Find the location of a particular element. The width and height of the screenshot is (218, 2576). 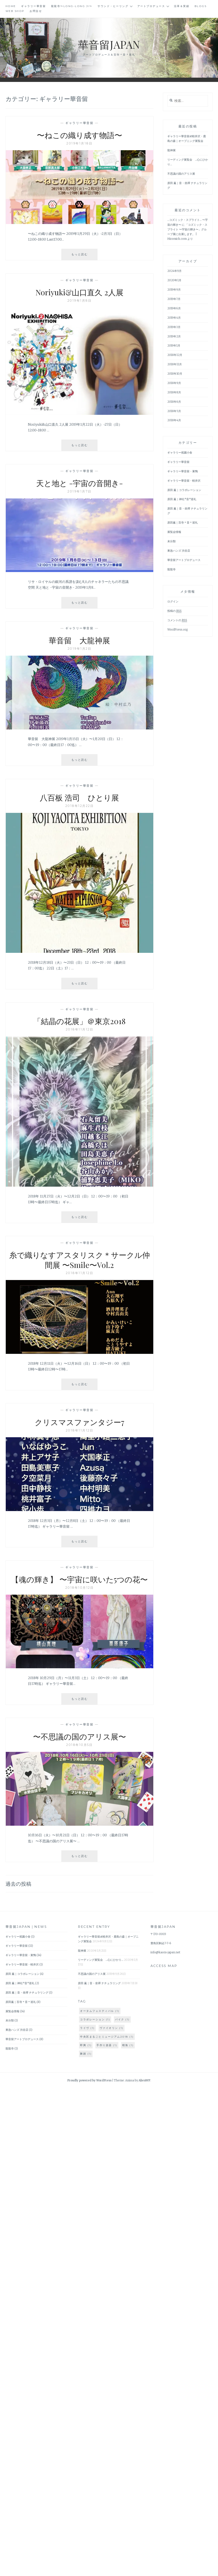

2019年1月 is located at coordinates (173, 345).